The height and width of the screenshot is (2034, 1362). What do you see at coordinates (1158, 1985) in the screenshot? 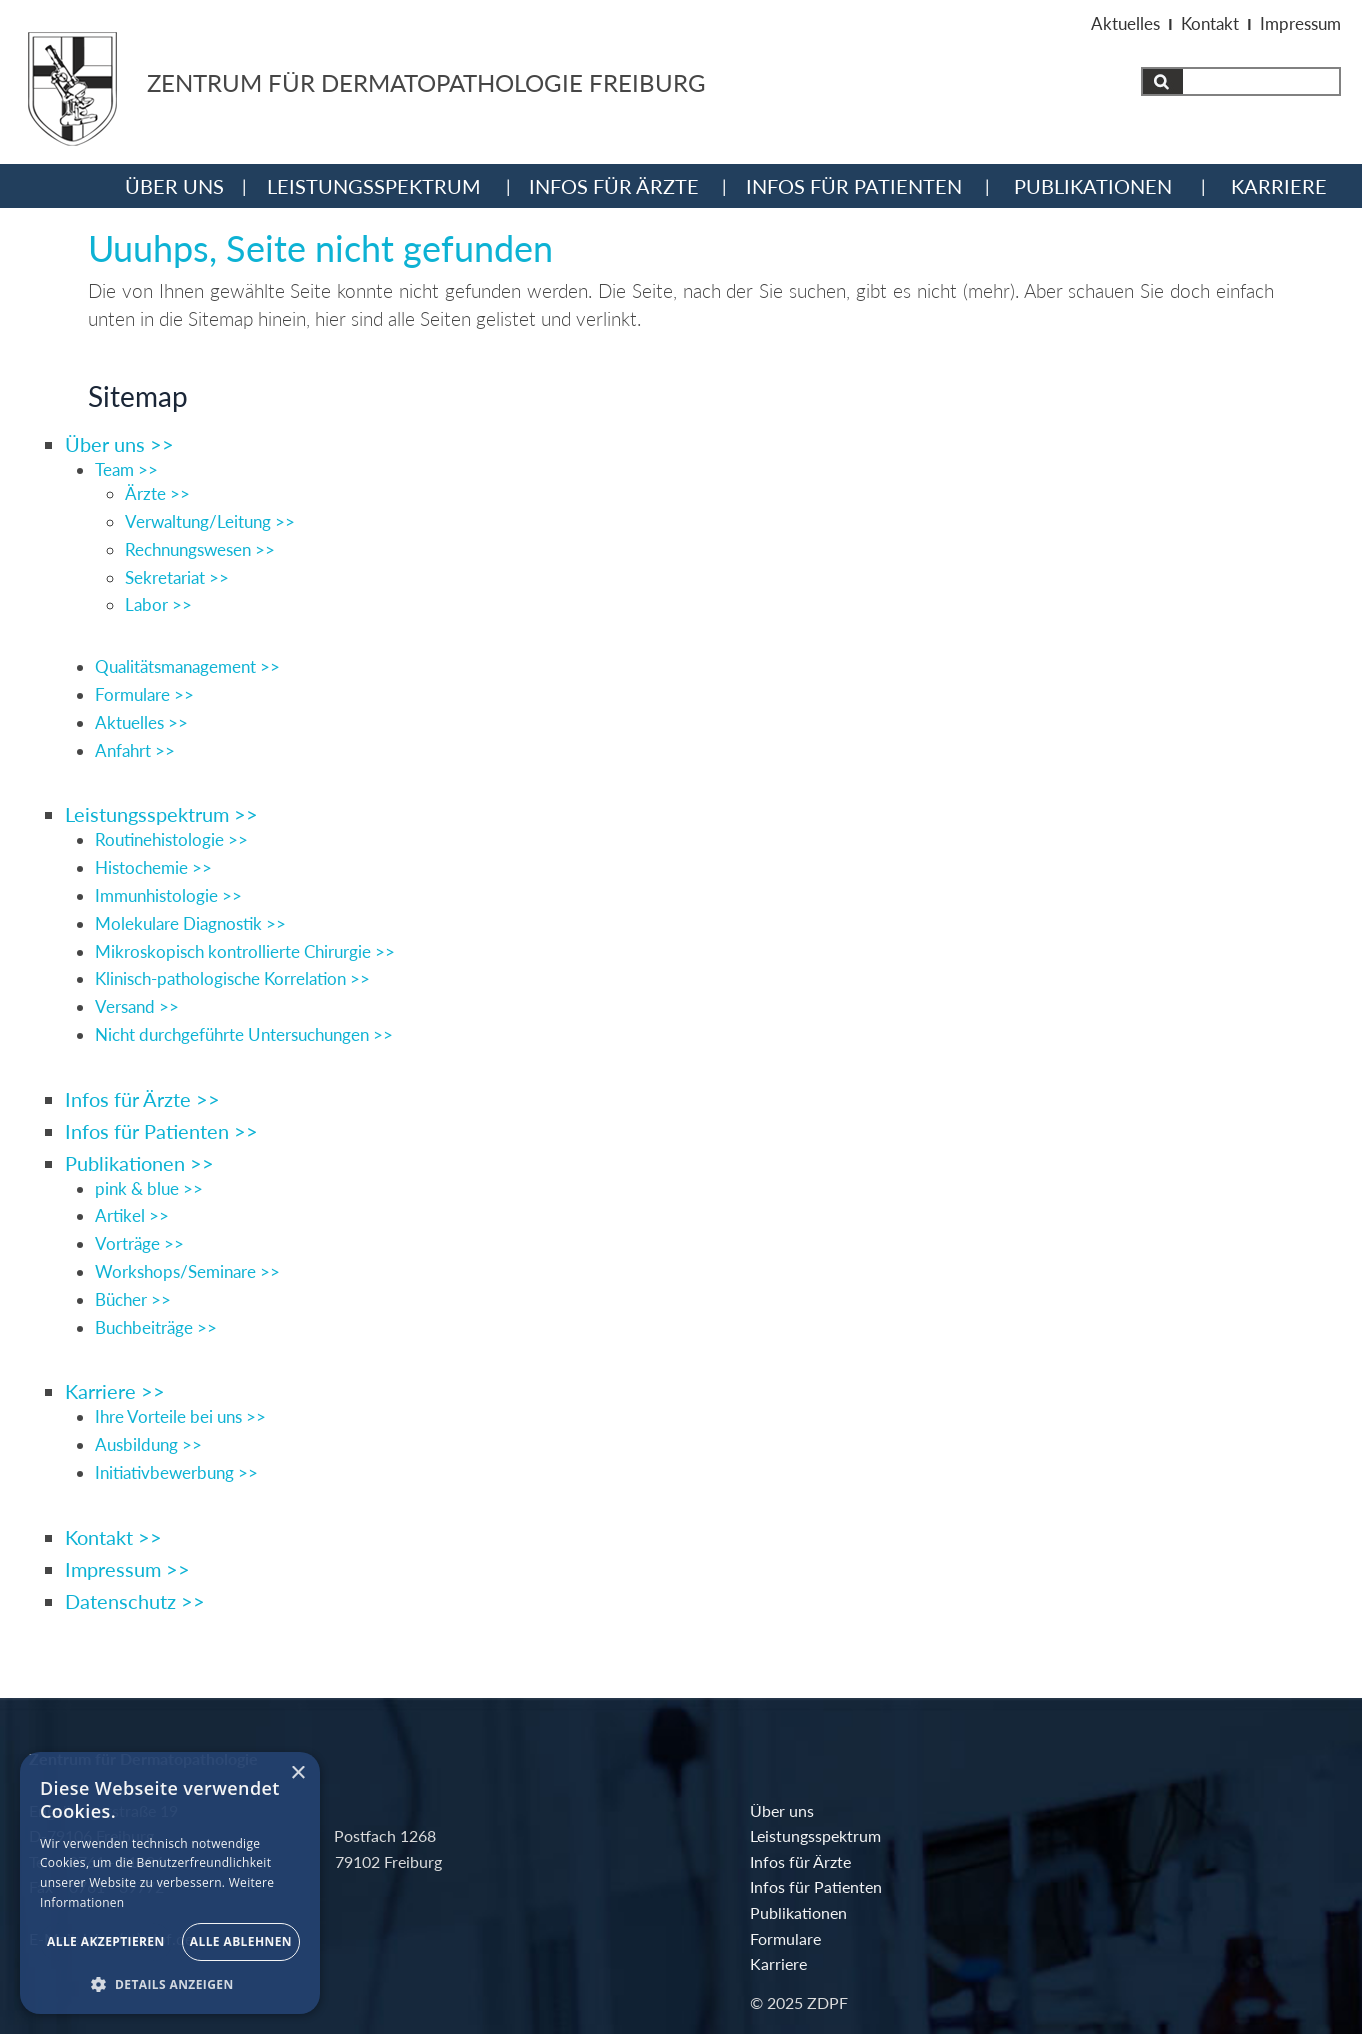
I see `webdesign: dewo-werbeagentur` at bounding box center [1158, 1985].